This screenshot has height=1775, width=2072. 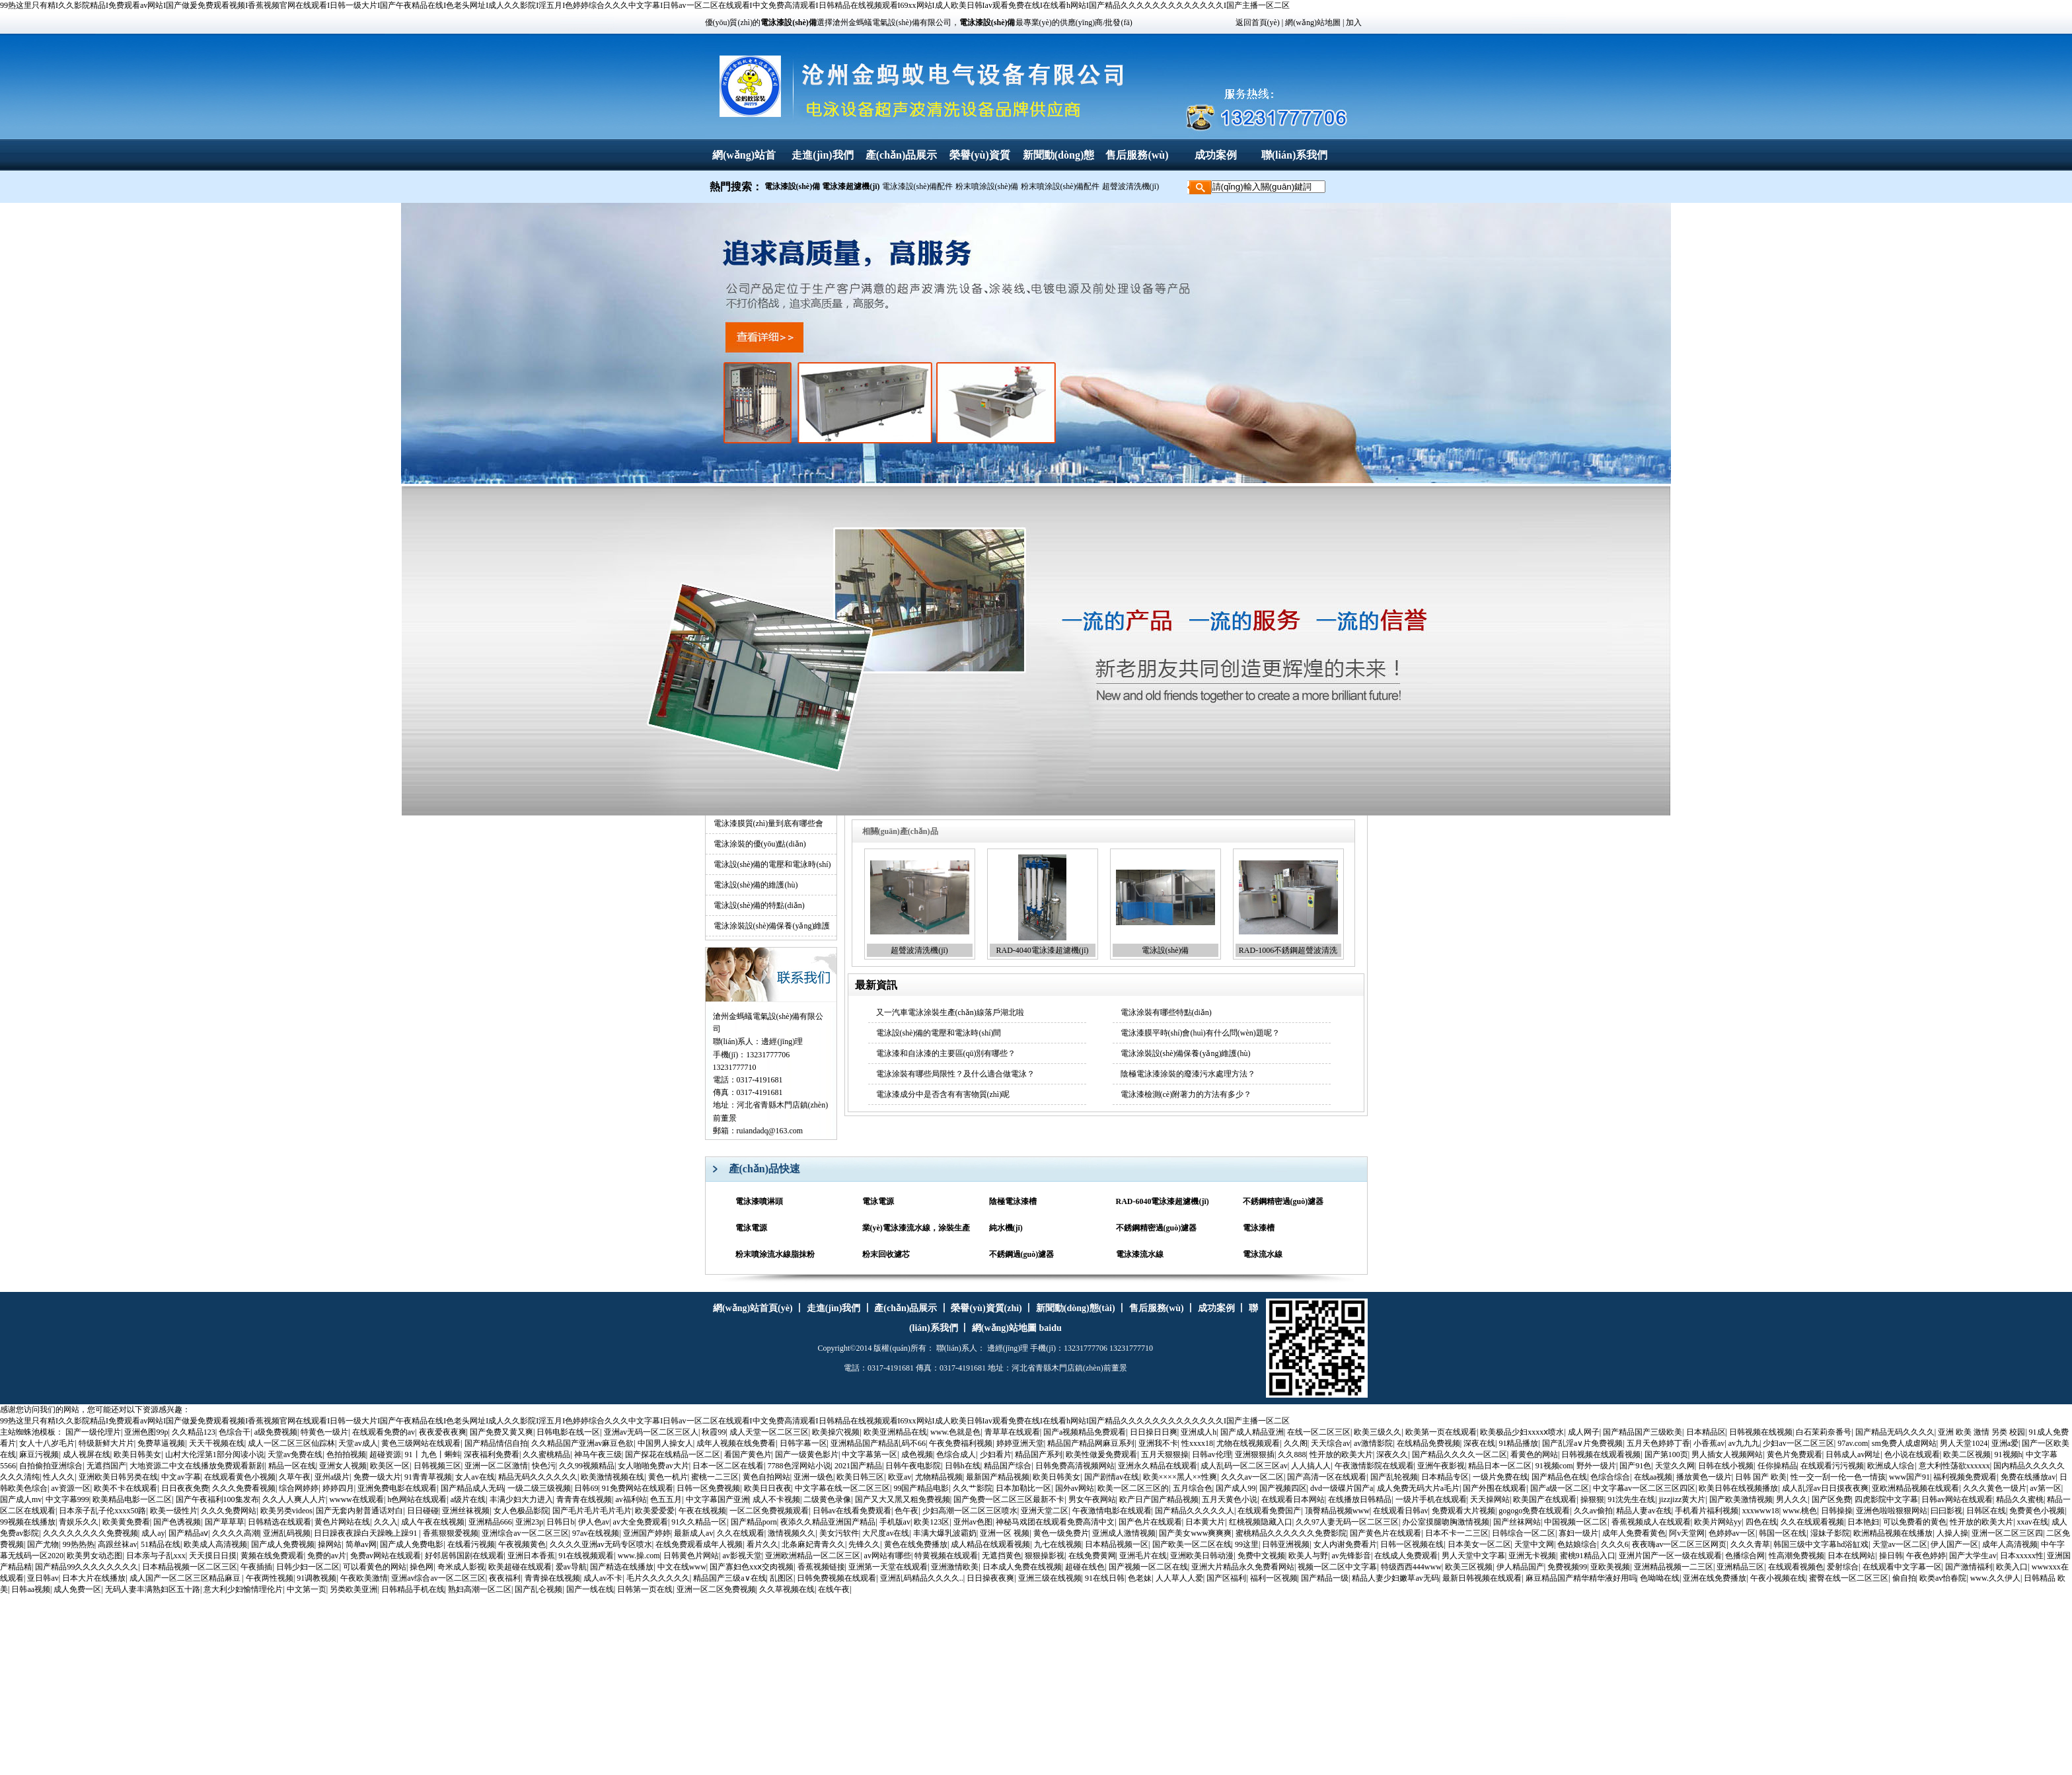 What do you see at coordinates (174, 1510) in the screenshot?
I see `欧美一级性片` at bounding box center [174, 1510].